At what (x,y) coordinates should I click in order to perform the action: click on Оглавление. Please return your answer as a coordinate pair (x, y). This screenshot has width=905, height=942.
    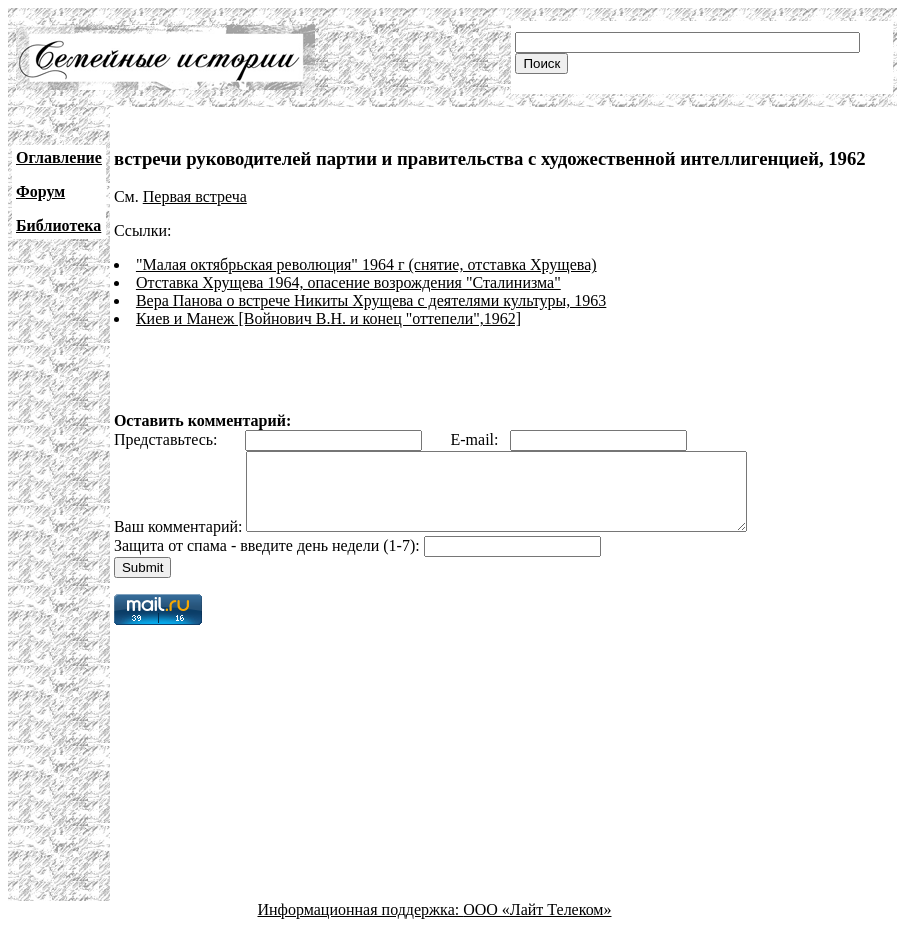
    Looking at the image, I should click on (59, 157).